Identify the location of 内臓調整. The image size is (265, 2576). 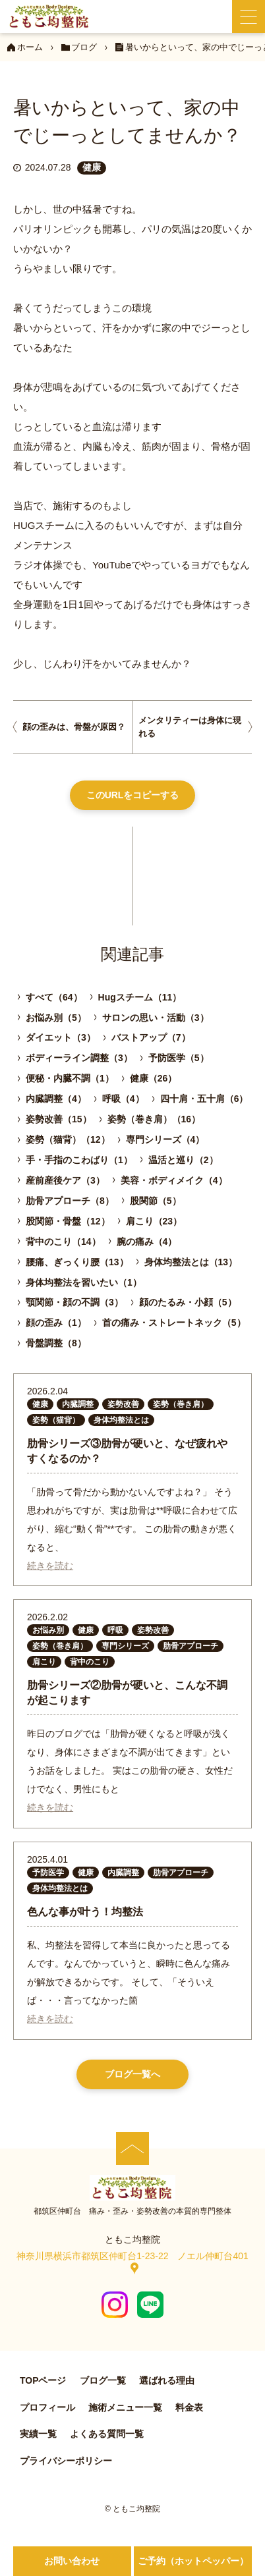
(78, 1404).